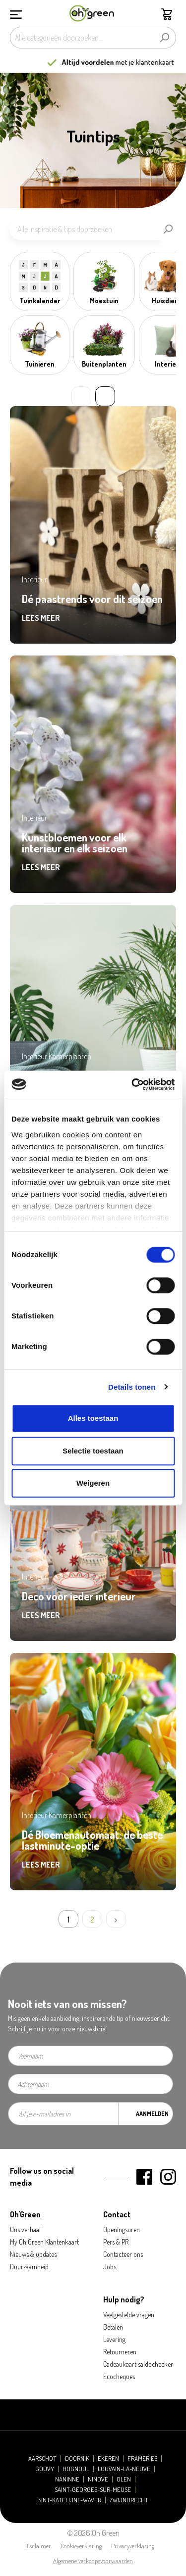 This screenshot has width=186, height=2576. What do you see at coordinates (138, 2364) in the screenshot?
I see `Cadeaukaart saldochecker` at bounding box center [138, 2364].